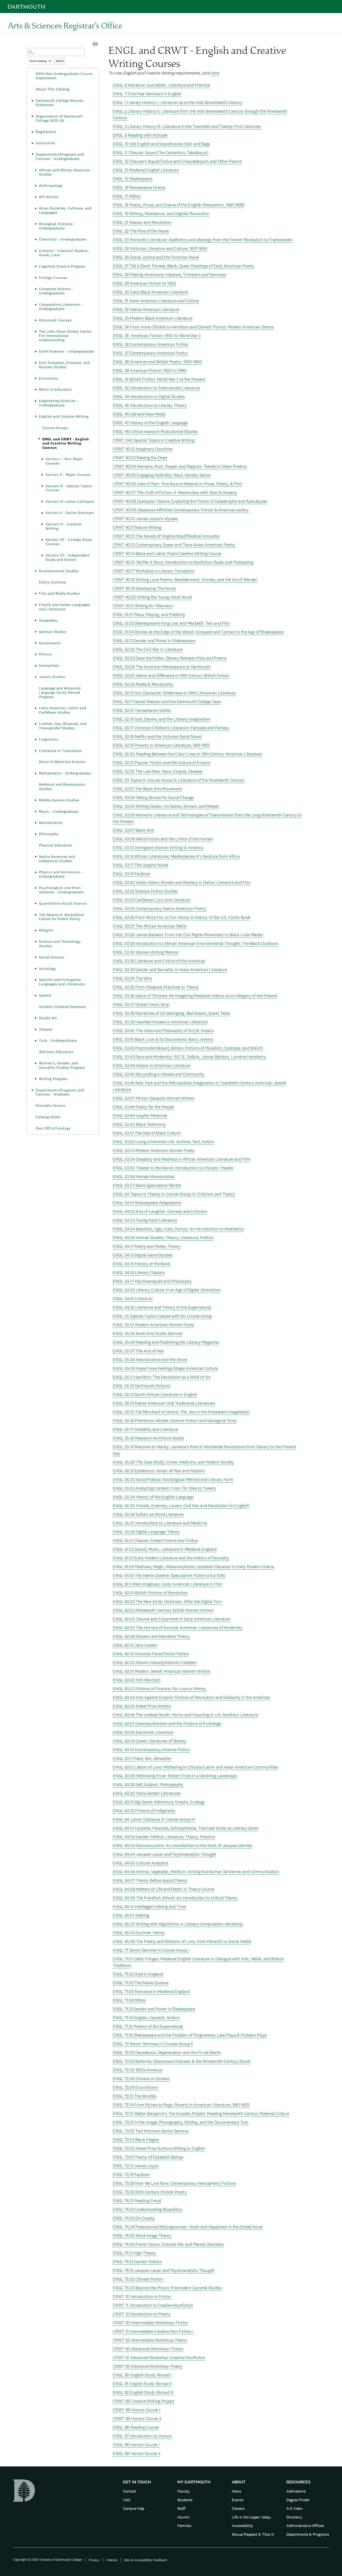 The height and width of the screenshot is (2576, 342). I want to click on ENGL 72.14 From Riches to Rags: Poverty in American Literature, 1861-1925, so click(181, 2105).